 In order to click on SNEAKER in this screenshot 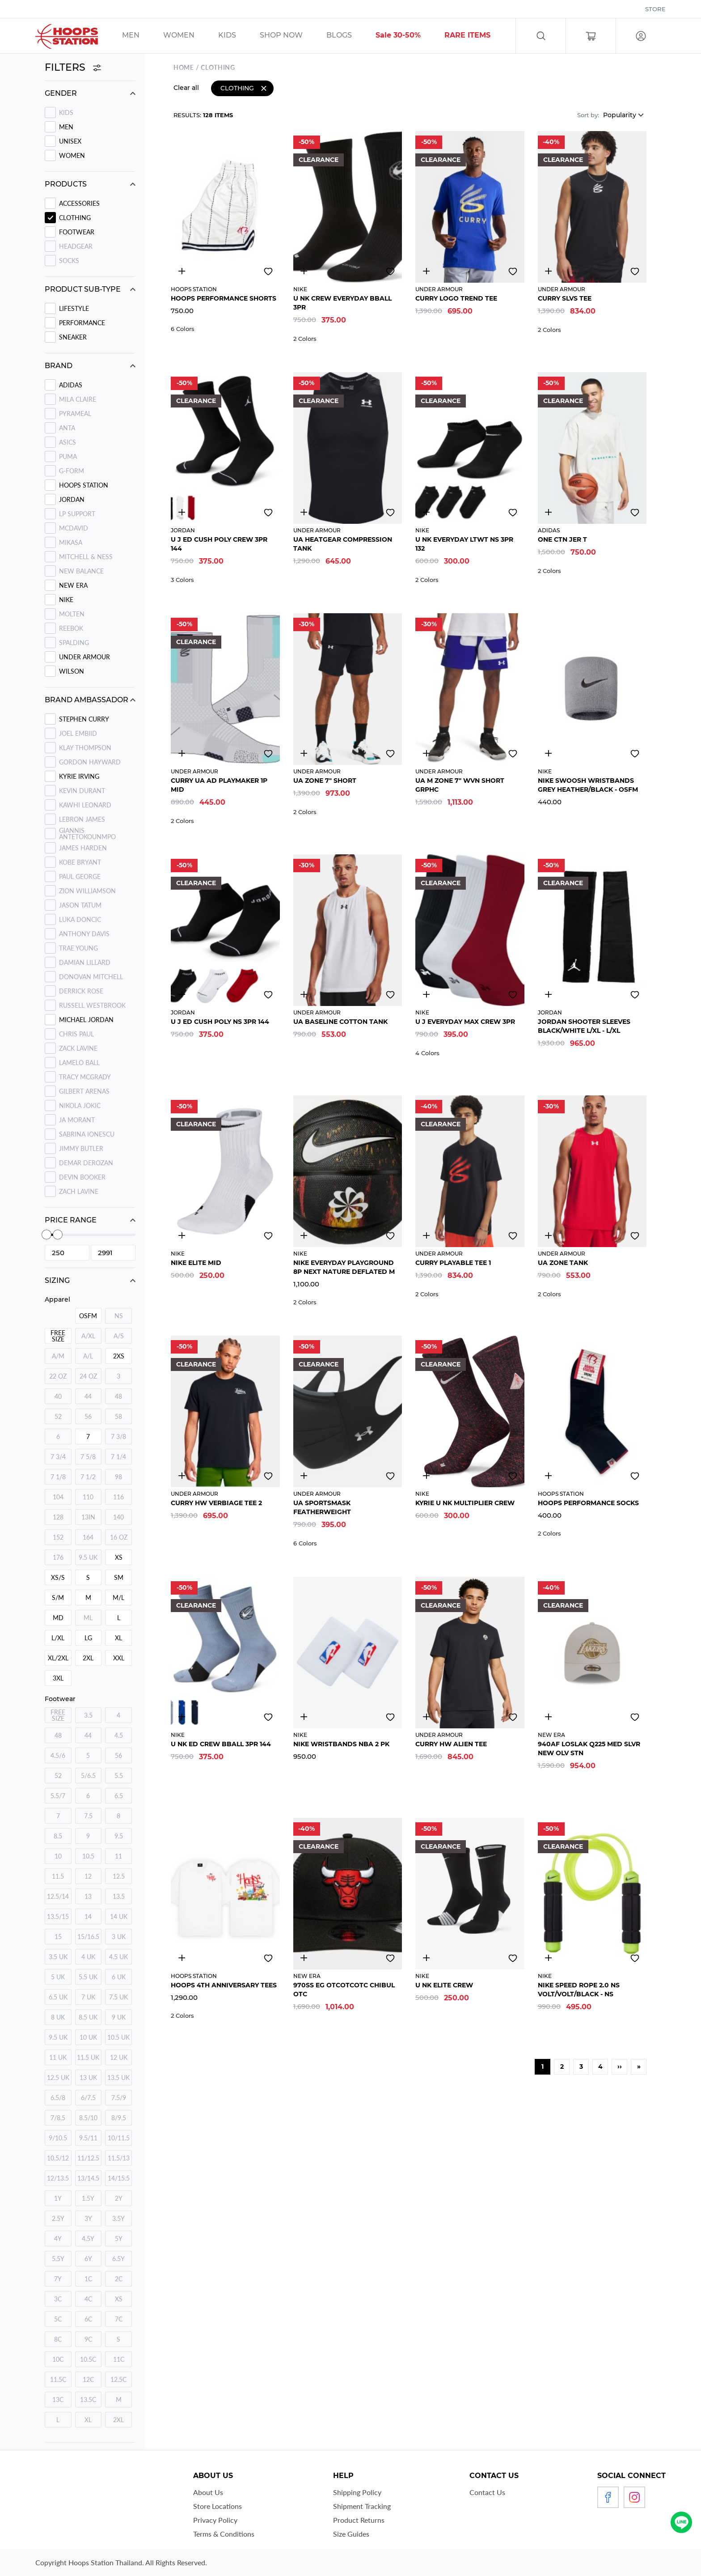, I will do `click(73, 337)`.